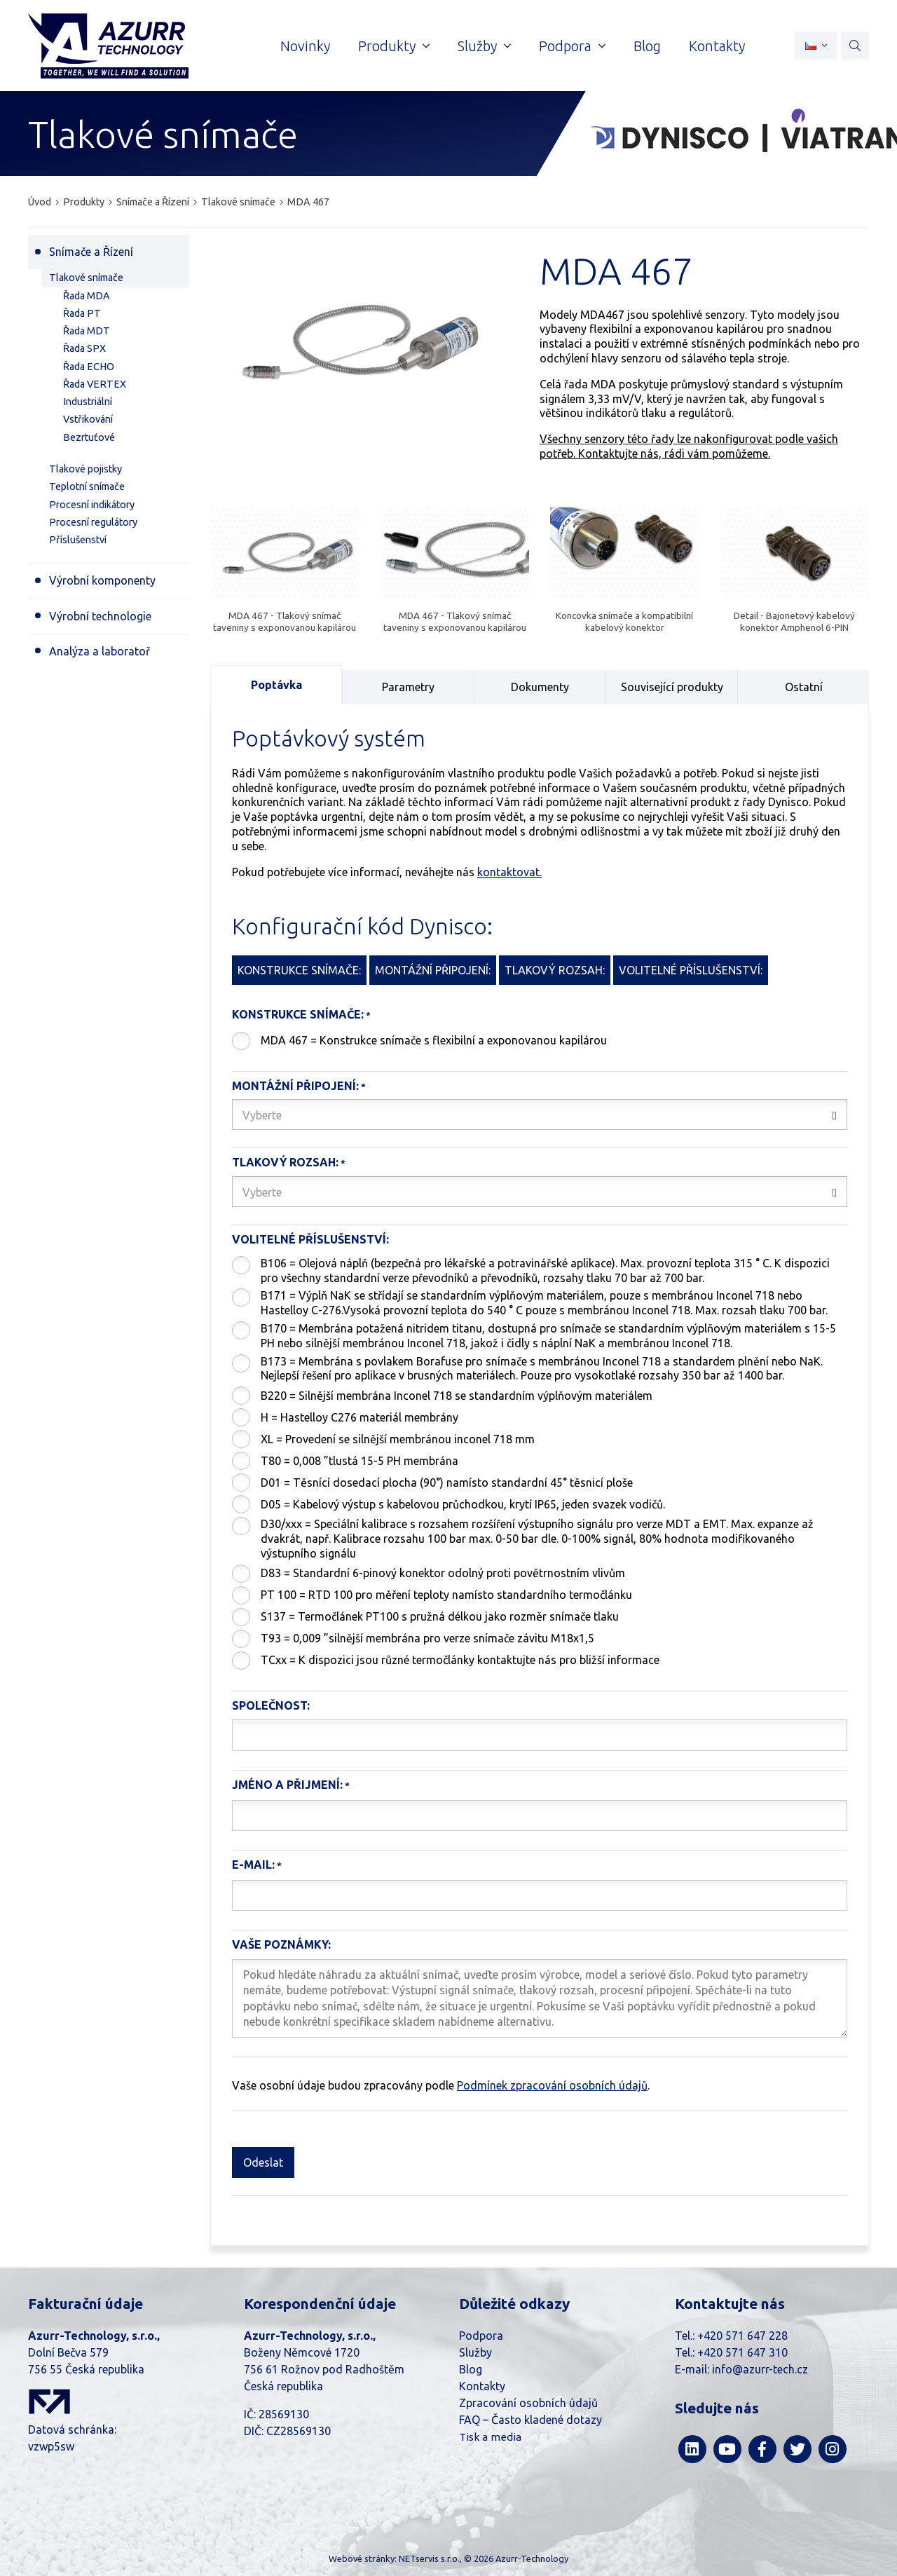 Image resolution: width=897 pixels, height=2576 pixels. What do you see at coordinates (359, 1417) in the screenshot?
I see `H = Hastelloy C276 materiál membrány` at bounding box center [359, 1417].